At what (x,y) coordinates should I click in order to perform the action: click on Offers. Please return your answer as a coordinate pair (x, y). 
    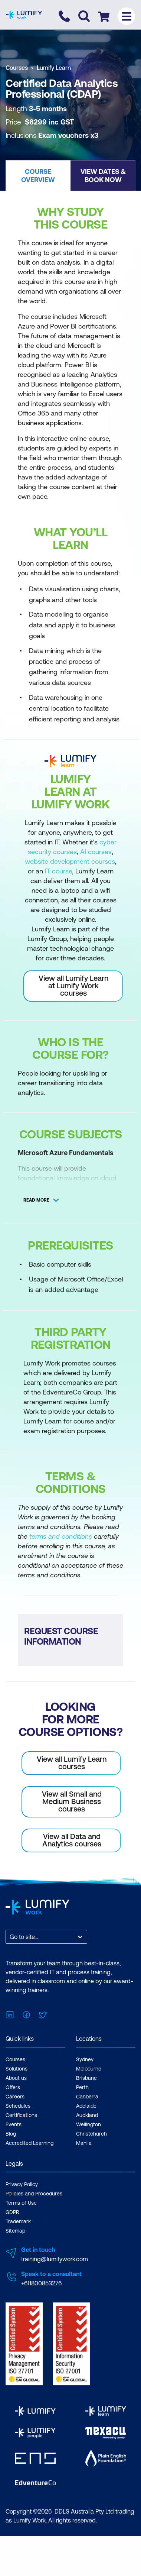
    Looking at the image, I should click on (13, 2087).